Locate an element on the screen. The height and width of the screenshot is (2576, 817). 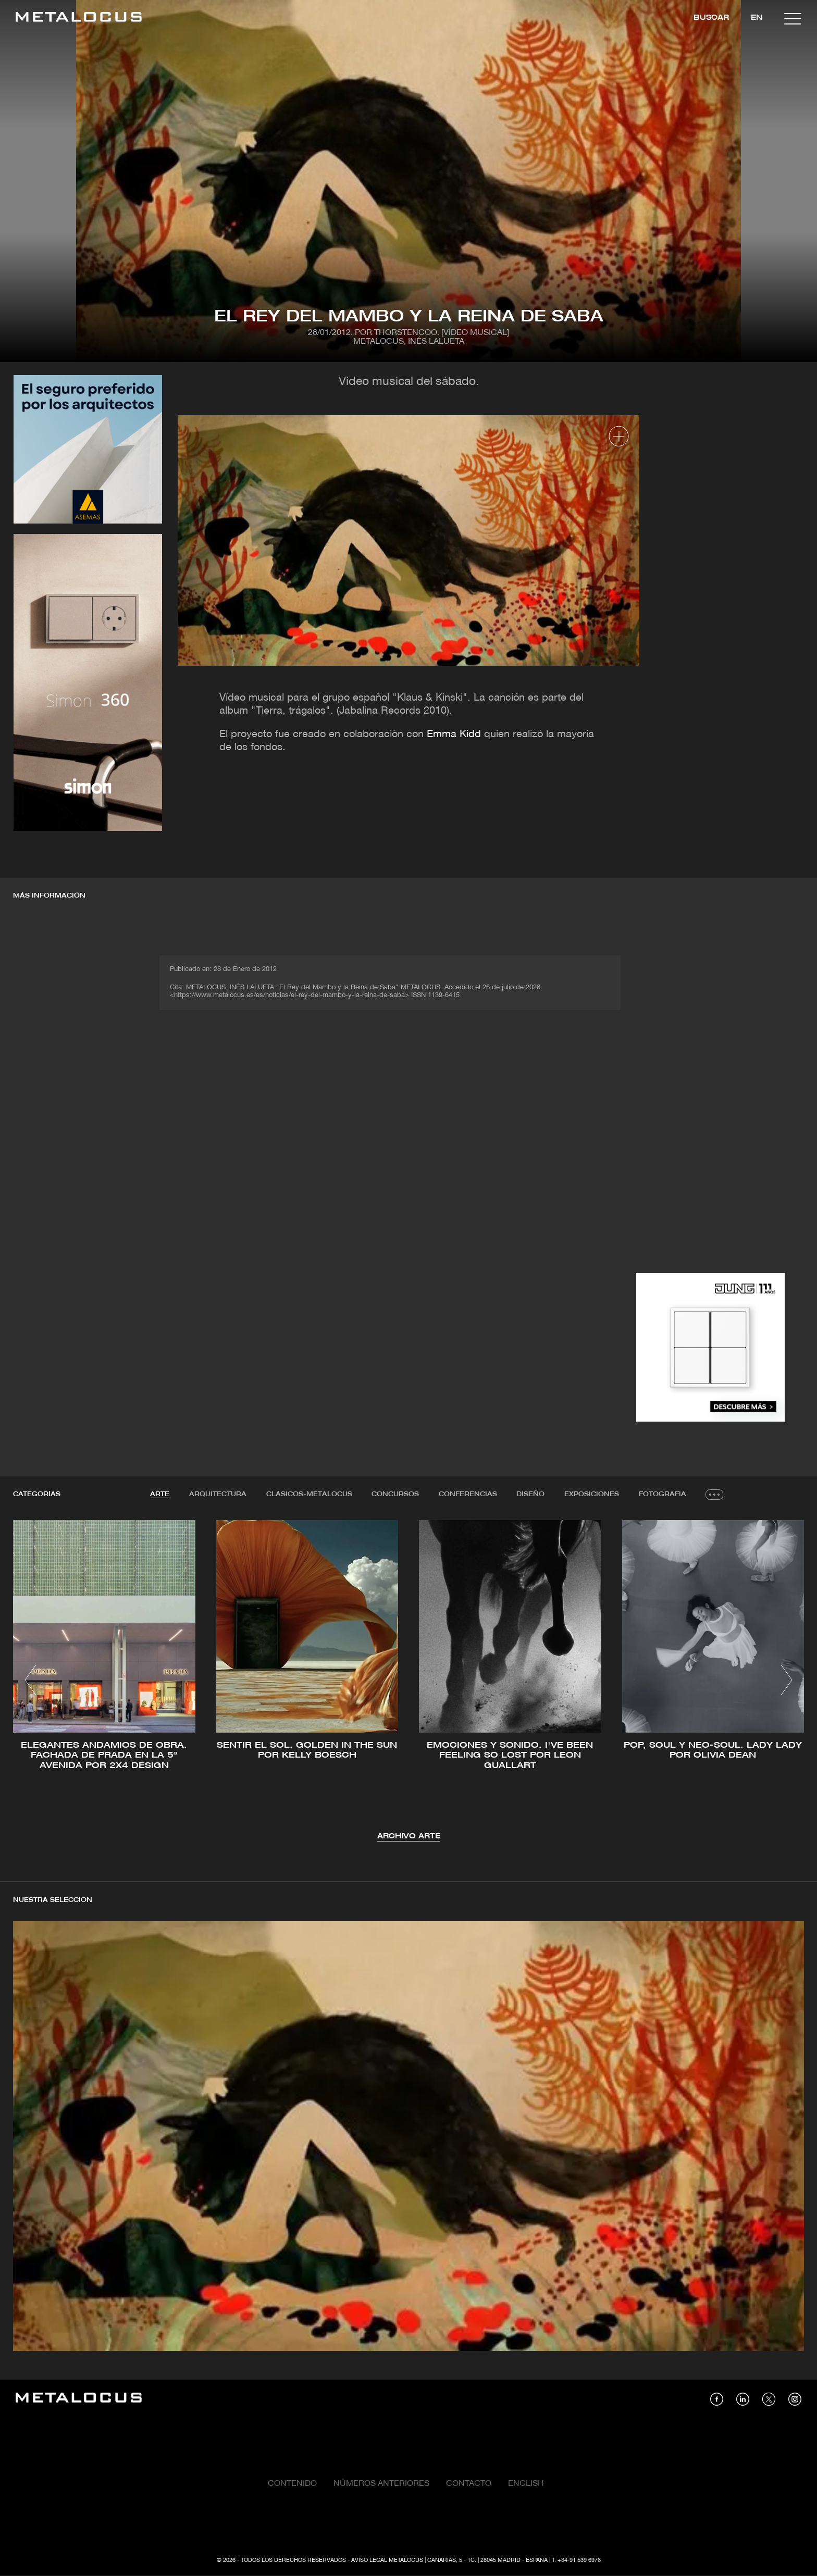
Exposiciones is located at coordinates (592, 1494).